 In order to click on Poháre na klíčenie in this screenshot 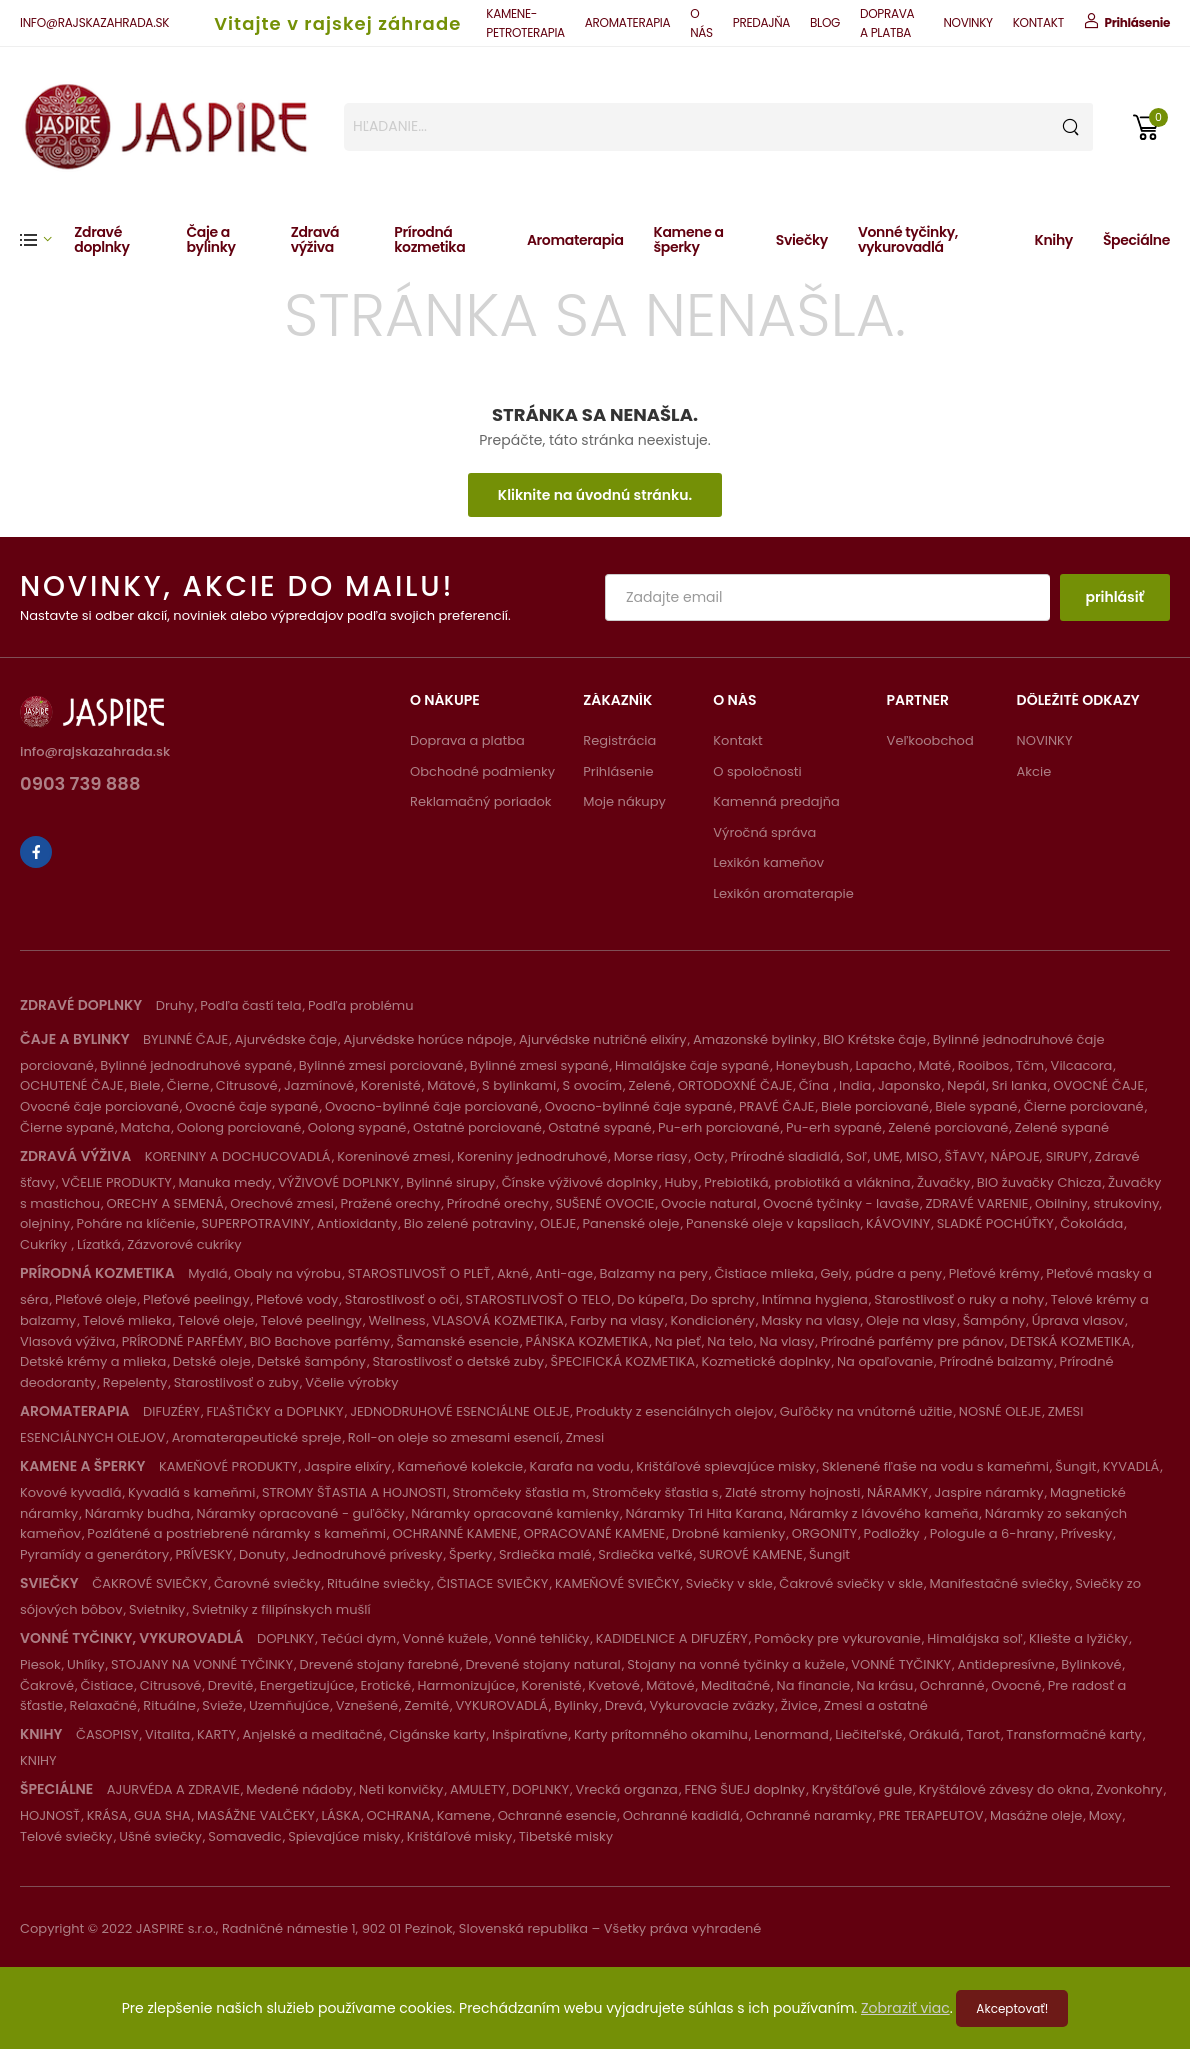, I will do `click(135, 1223)`.